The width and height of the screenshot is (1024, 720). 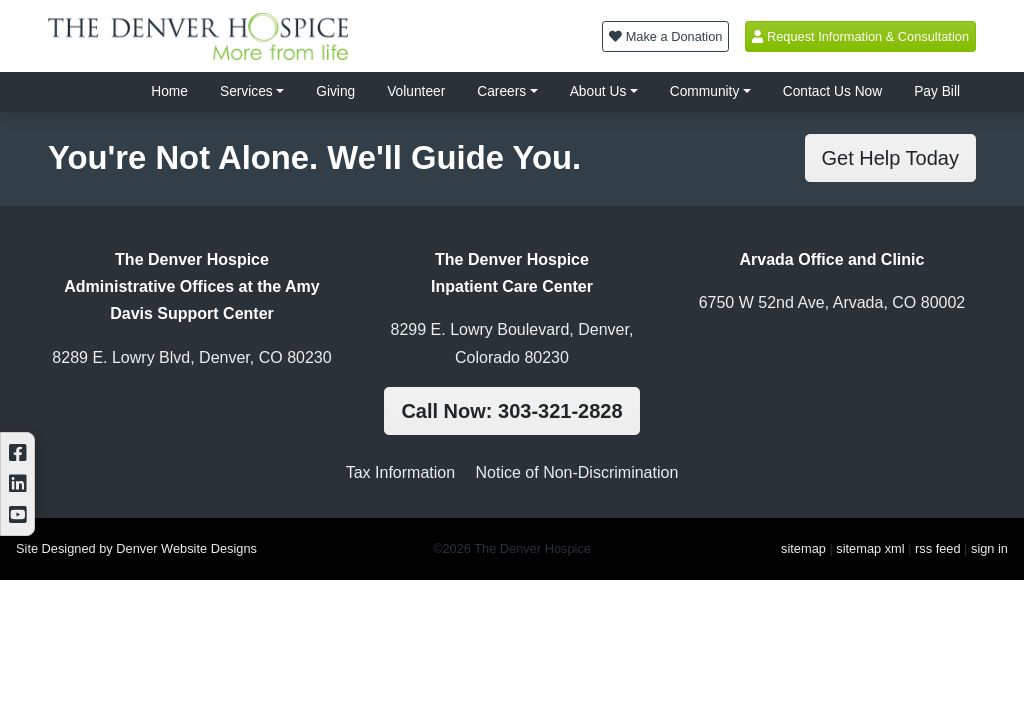 What do you see at coordinates (891, 158) in the screenshot?
I see `Get Help Today` at bounding box center [891, 158].